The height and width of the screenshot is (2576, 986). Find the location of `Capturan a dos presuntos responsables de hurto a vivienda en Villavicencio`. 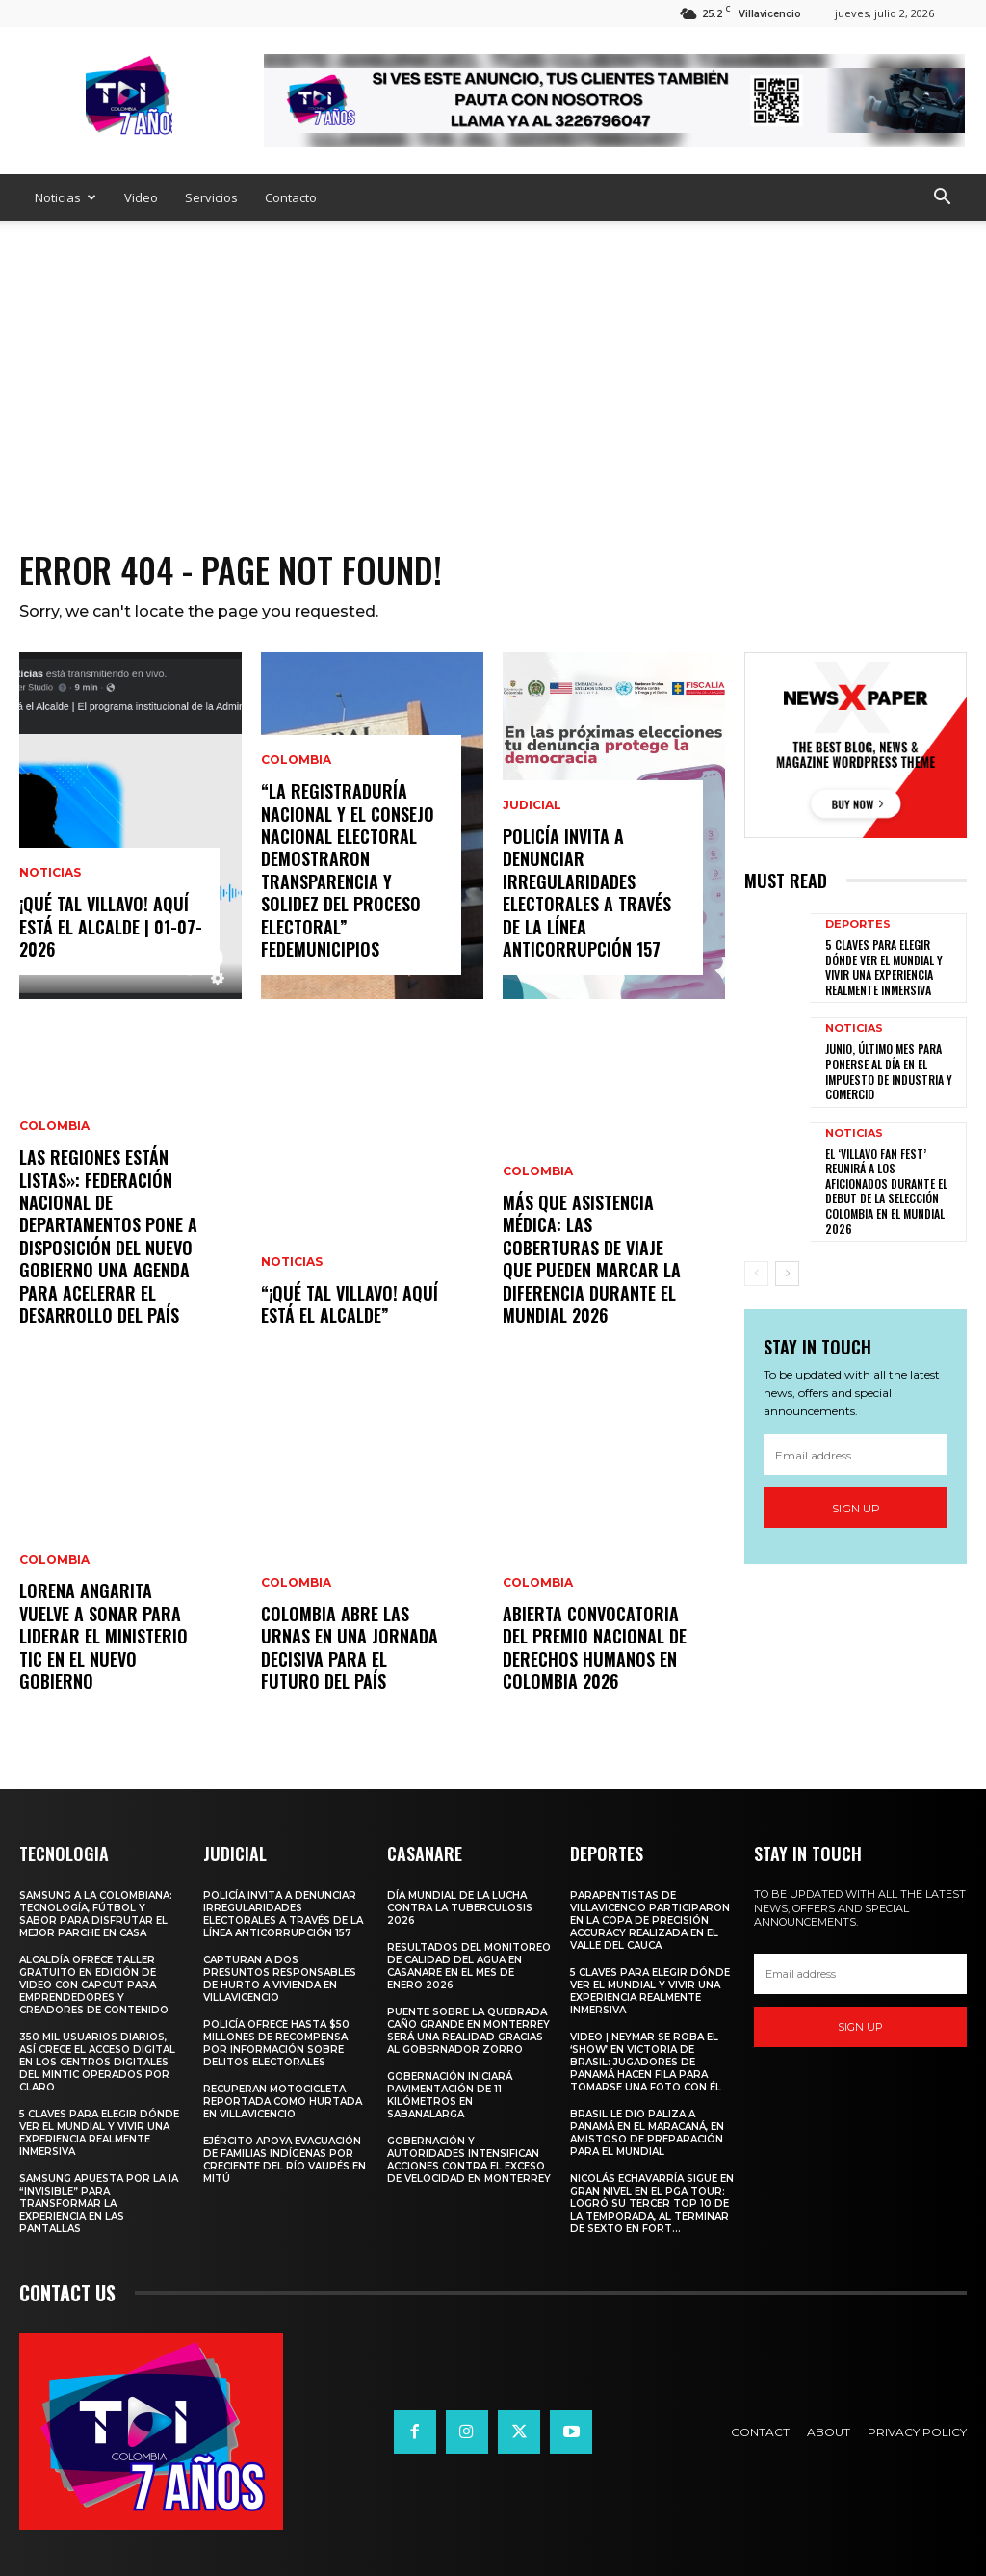

Capturan a dos presuntos responsables de hurto a vivienda en Villavicencio is located at coordinates (279, 1979).